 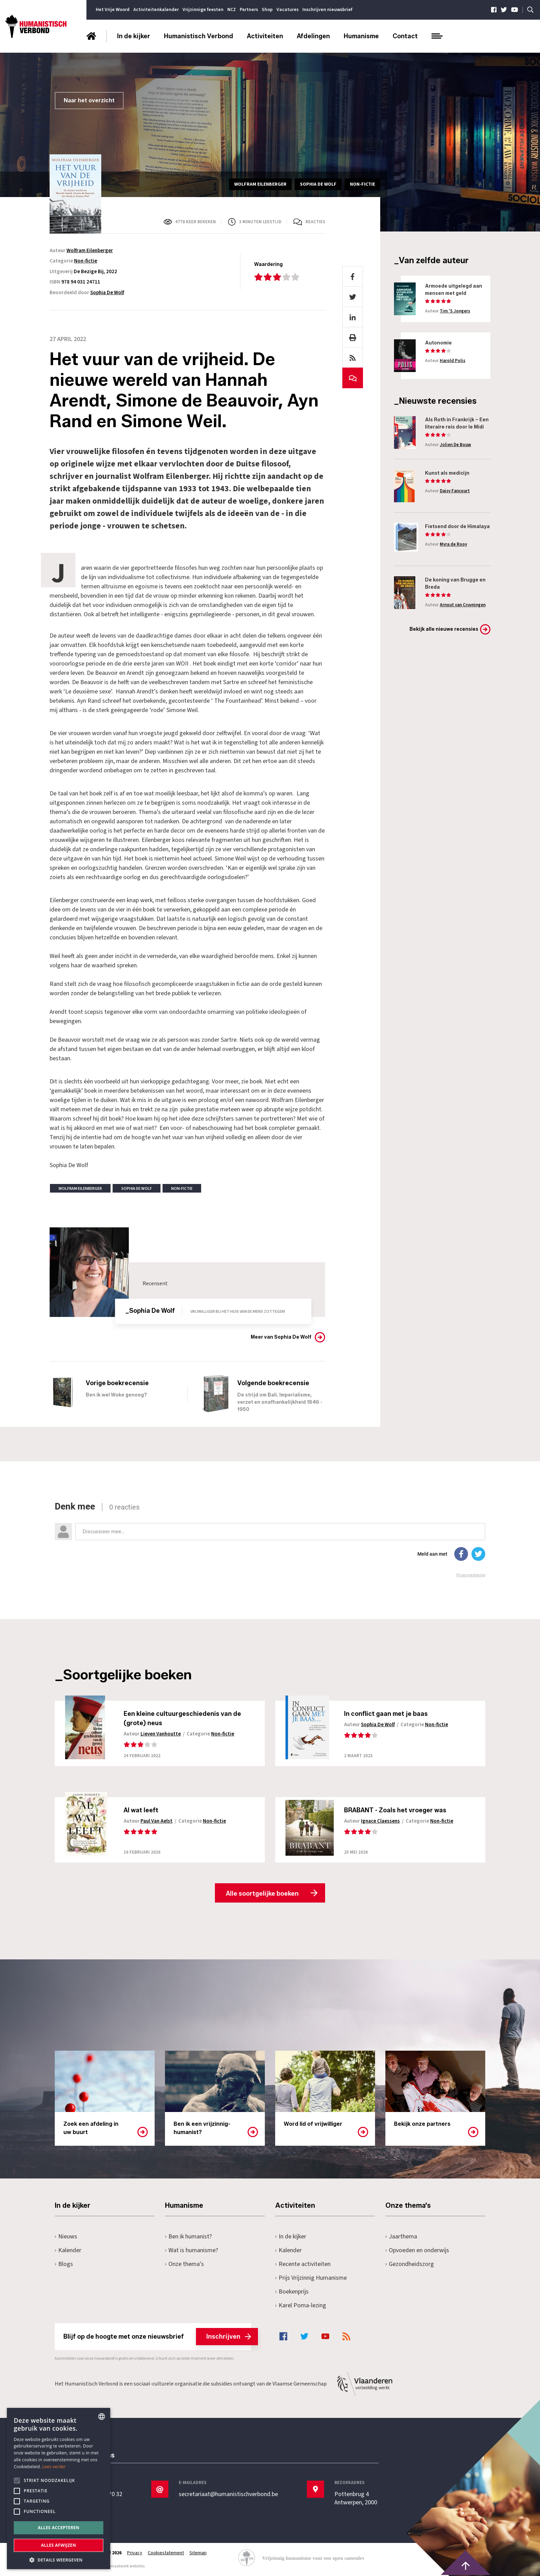 I want to click on Privacy, so click(x=134, y=2552).